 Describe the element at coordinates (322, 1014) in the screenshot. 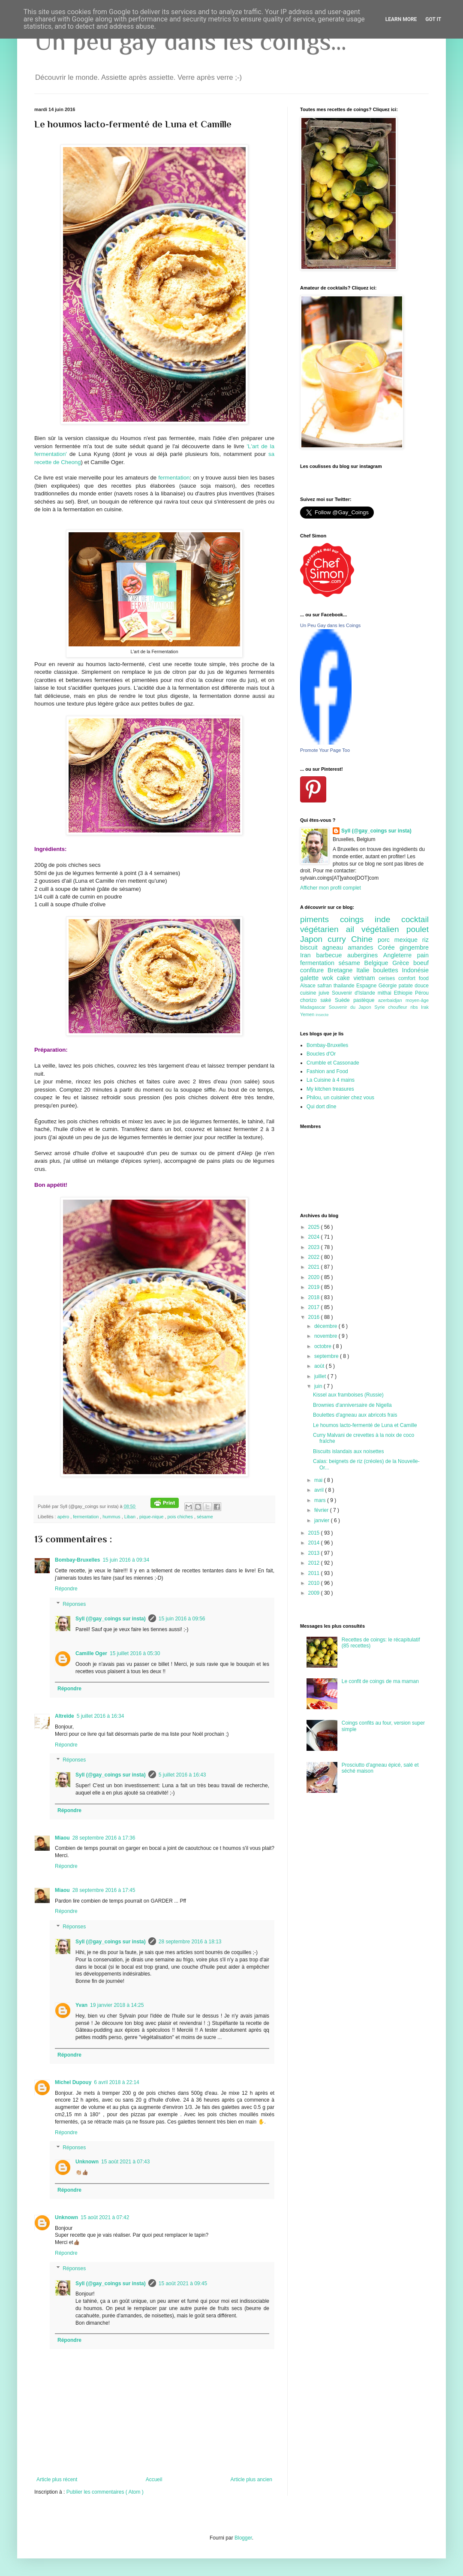

I see `insecte` at that location.